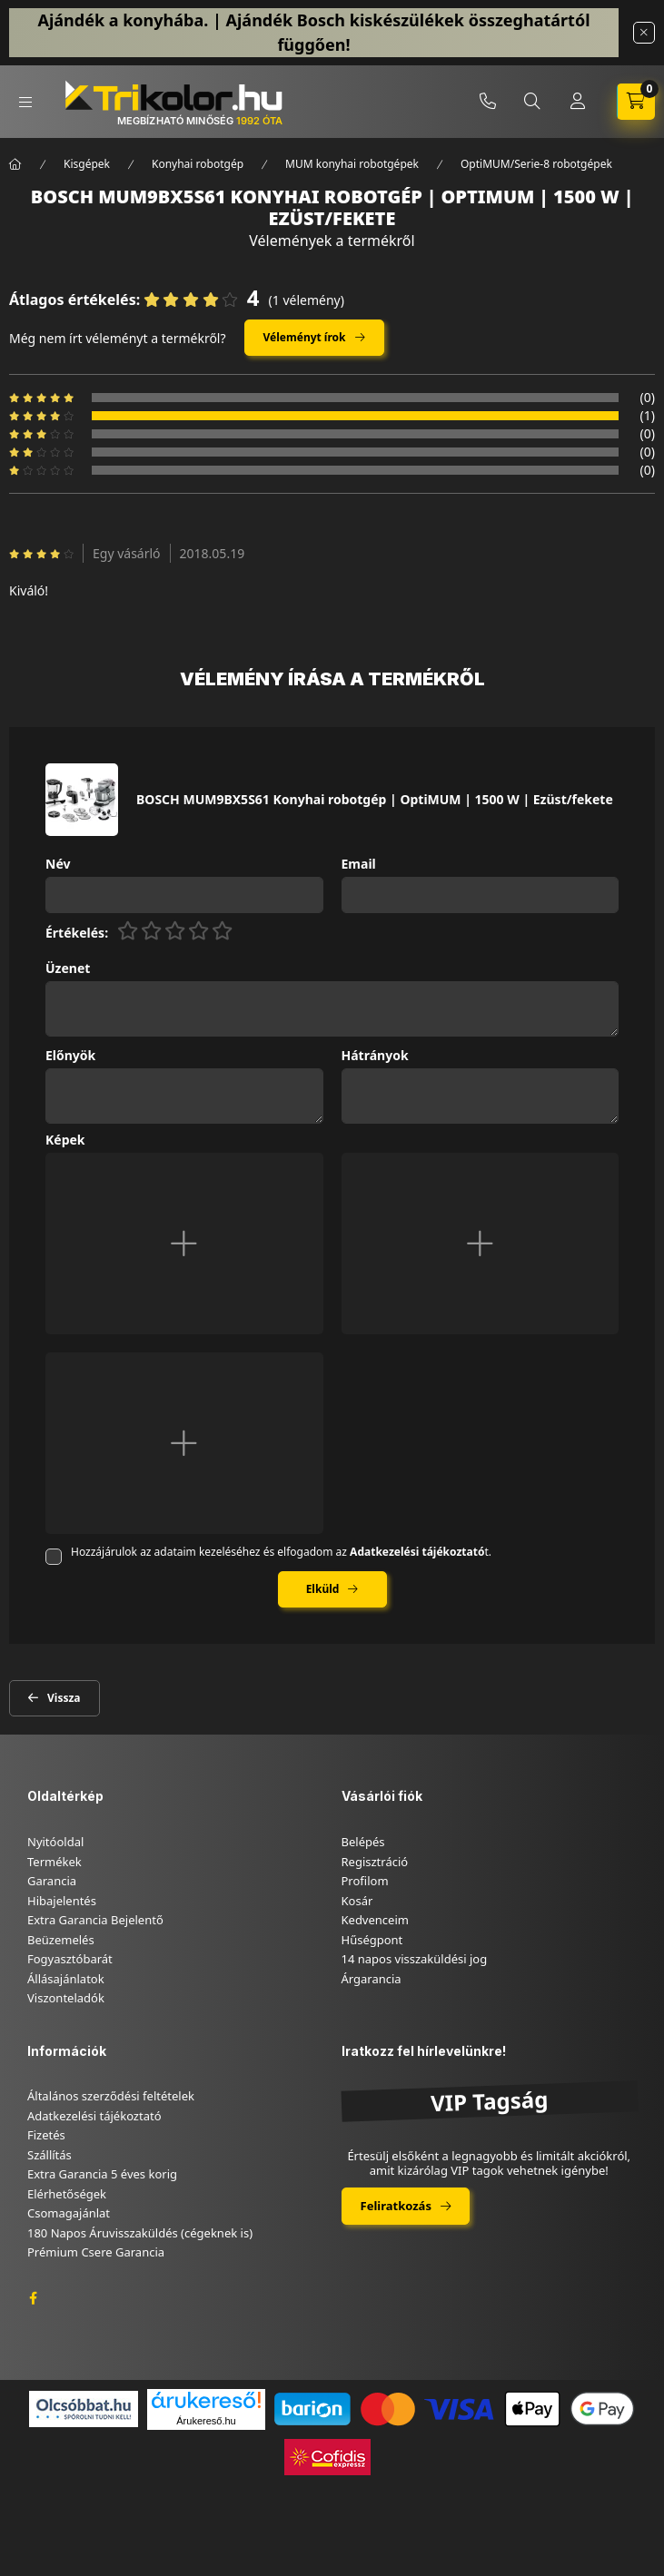 This screenshot has width=664, height=2576. I want to click on Email, so click(359, 864).